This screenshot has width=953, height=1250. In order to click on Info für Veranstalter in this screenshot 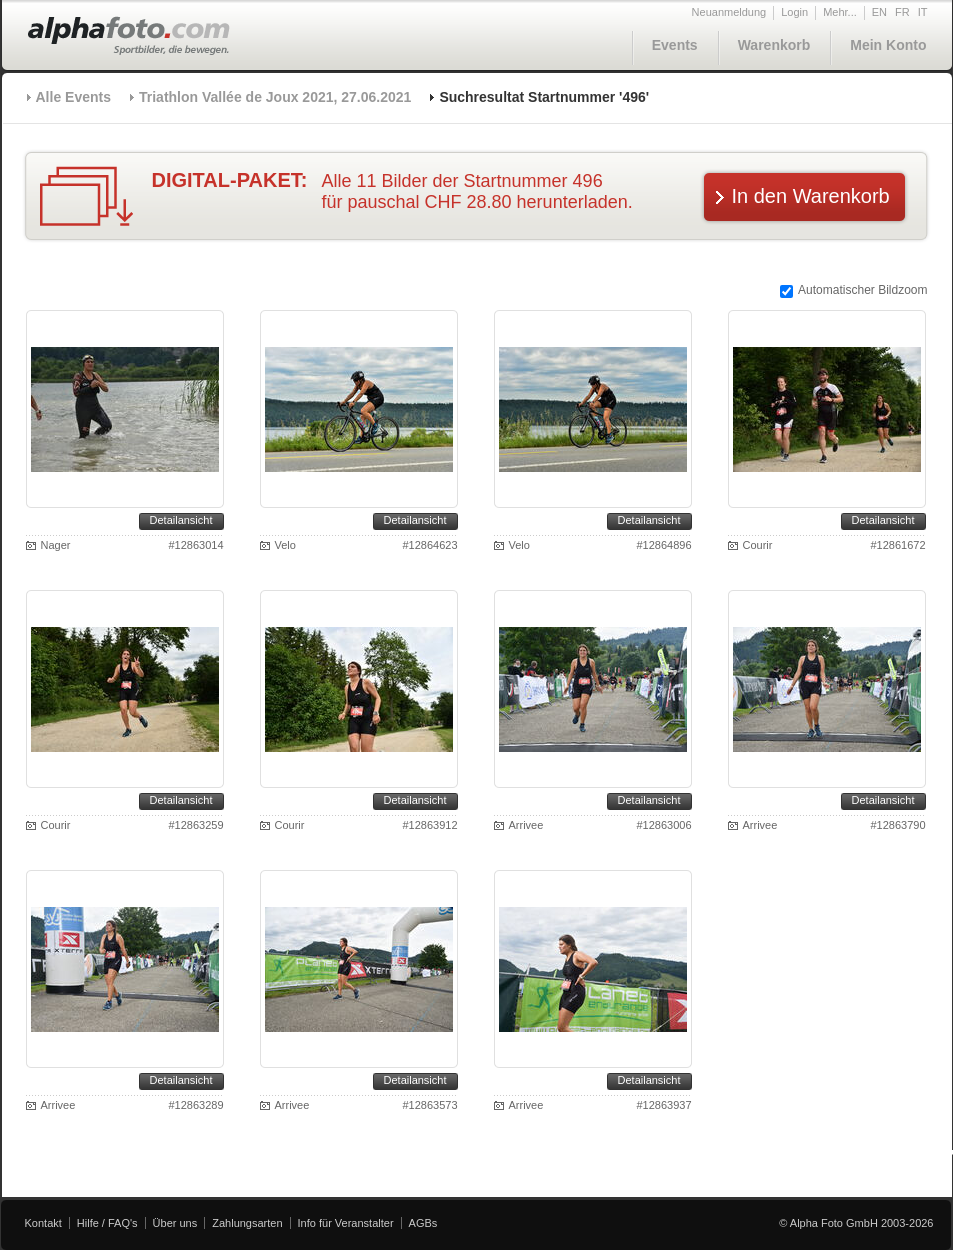, I will do `click(346, 1223)`.